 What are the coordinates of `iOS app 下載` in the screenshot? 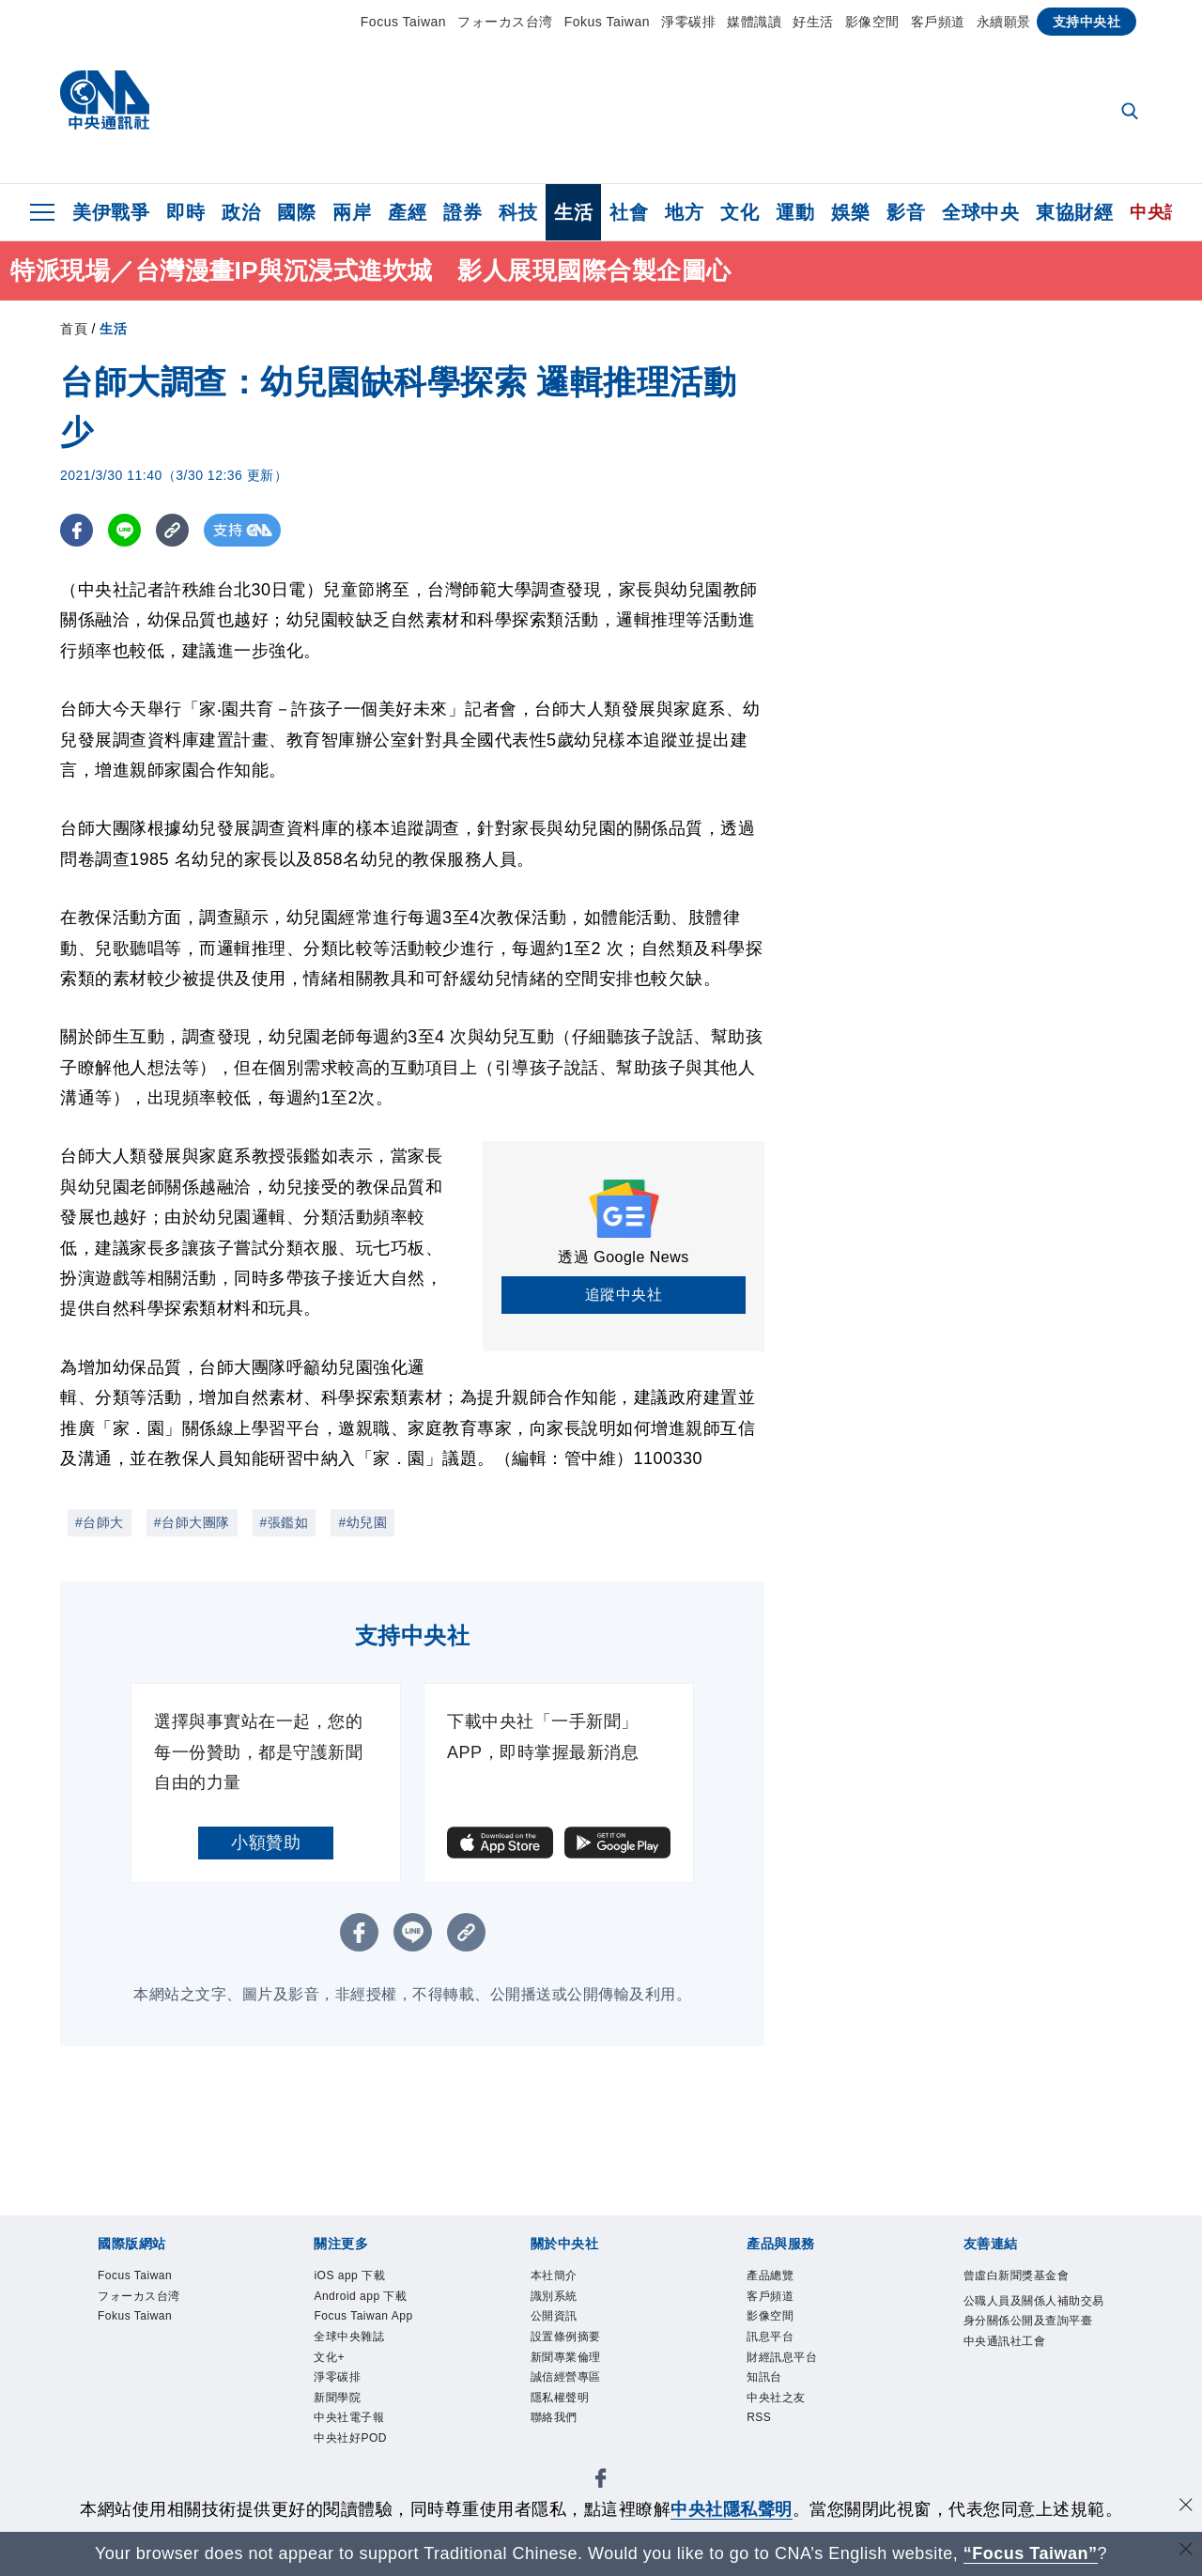 It's located at (353, 2277).